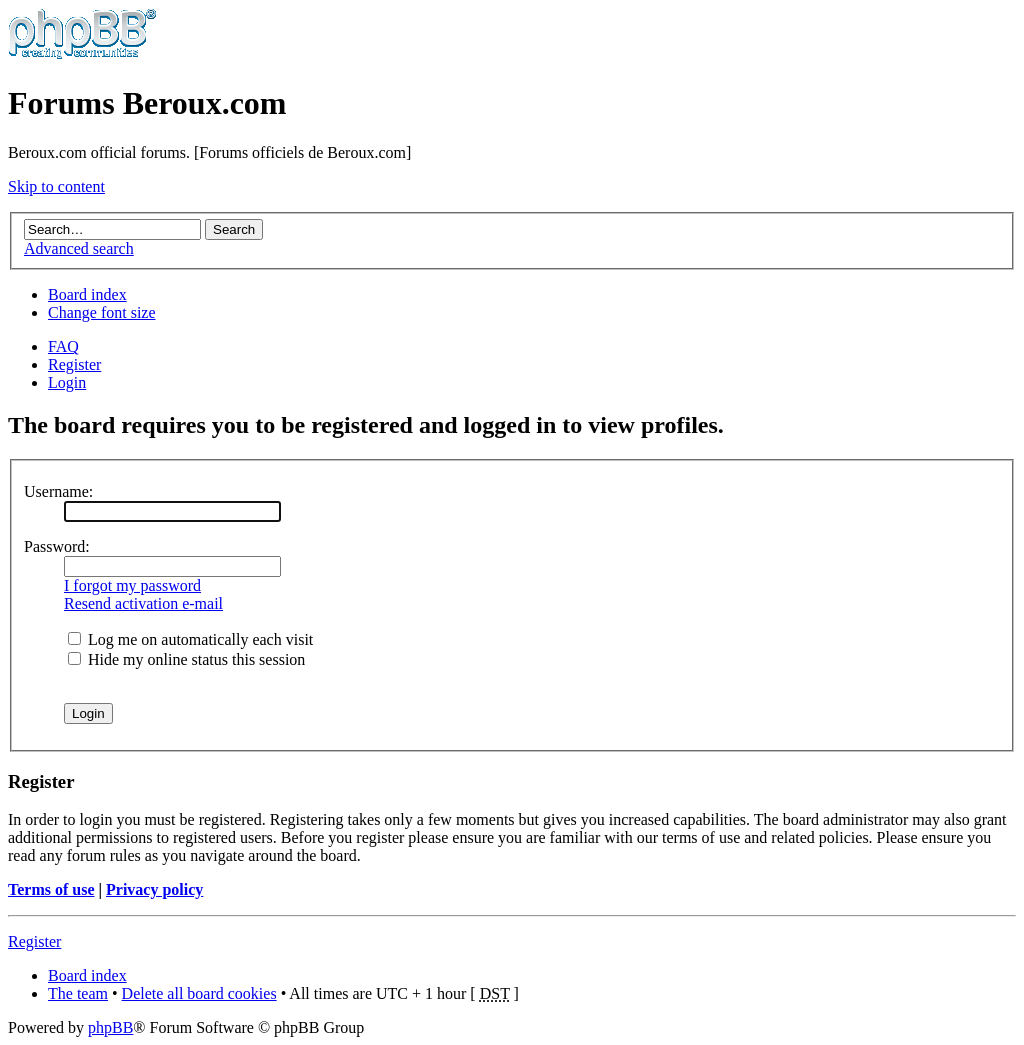 Image resolution: width=1024 pixels, height=1045 pixels. What do you see at coordinates (154, 889) in the screenshot?
I see `Privacy policy` at bounding box center [154, 889].